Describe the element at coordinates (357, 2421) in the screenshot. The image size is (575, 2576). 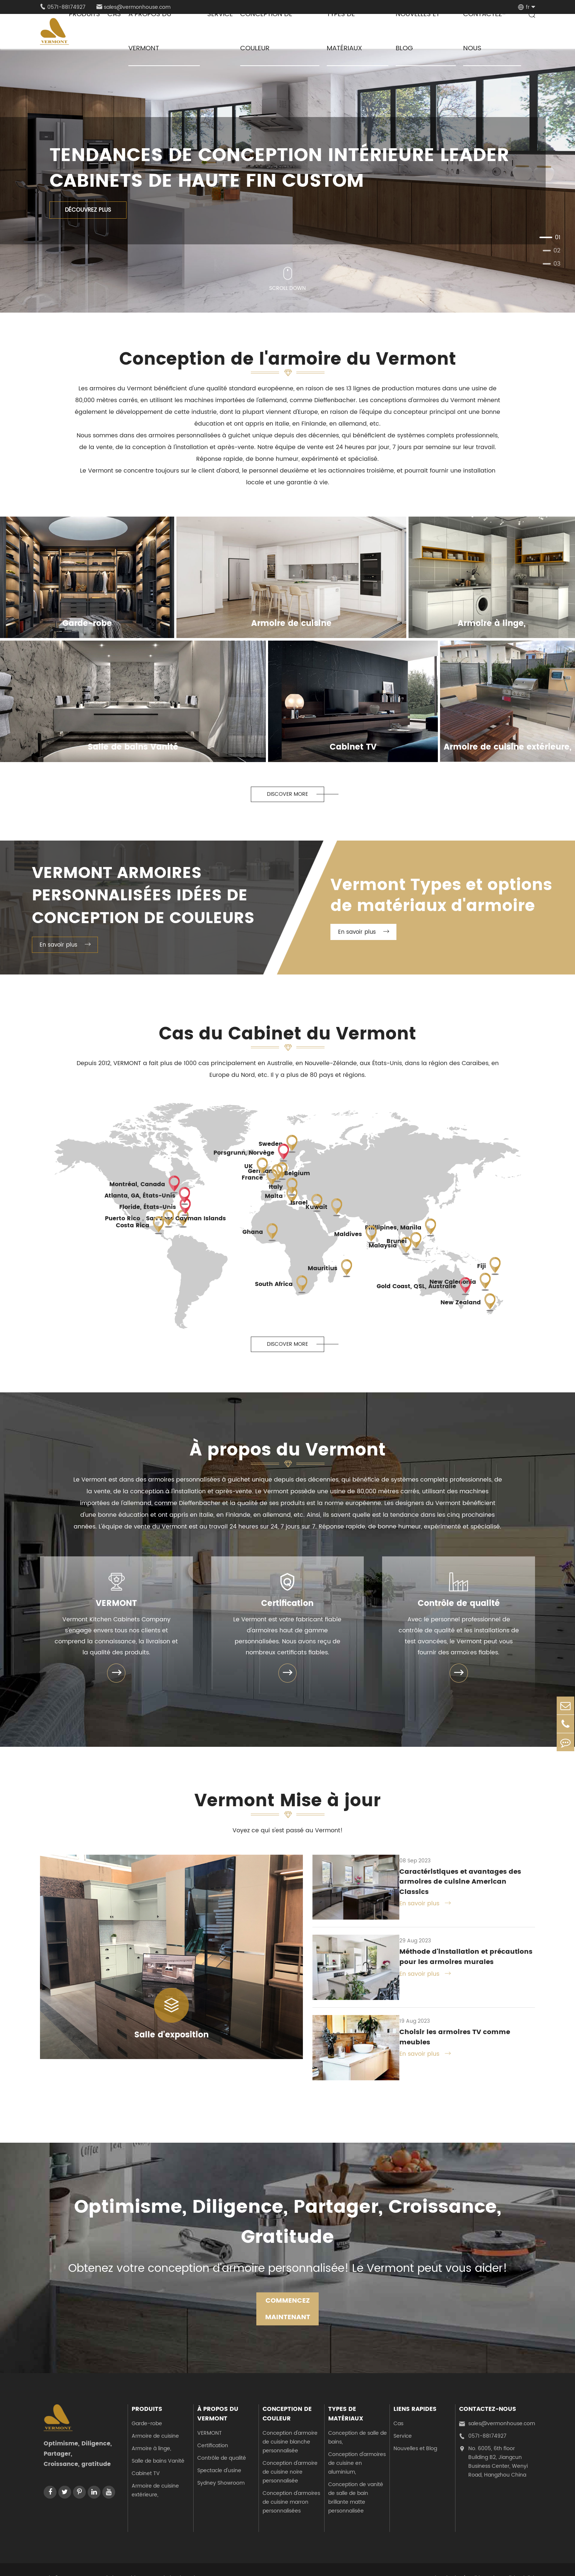
I see `Conception de salle de bains,` at that location.